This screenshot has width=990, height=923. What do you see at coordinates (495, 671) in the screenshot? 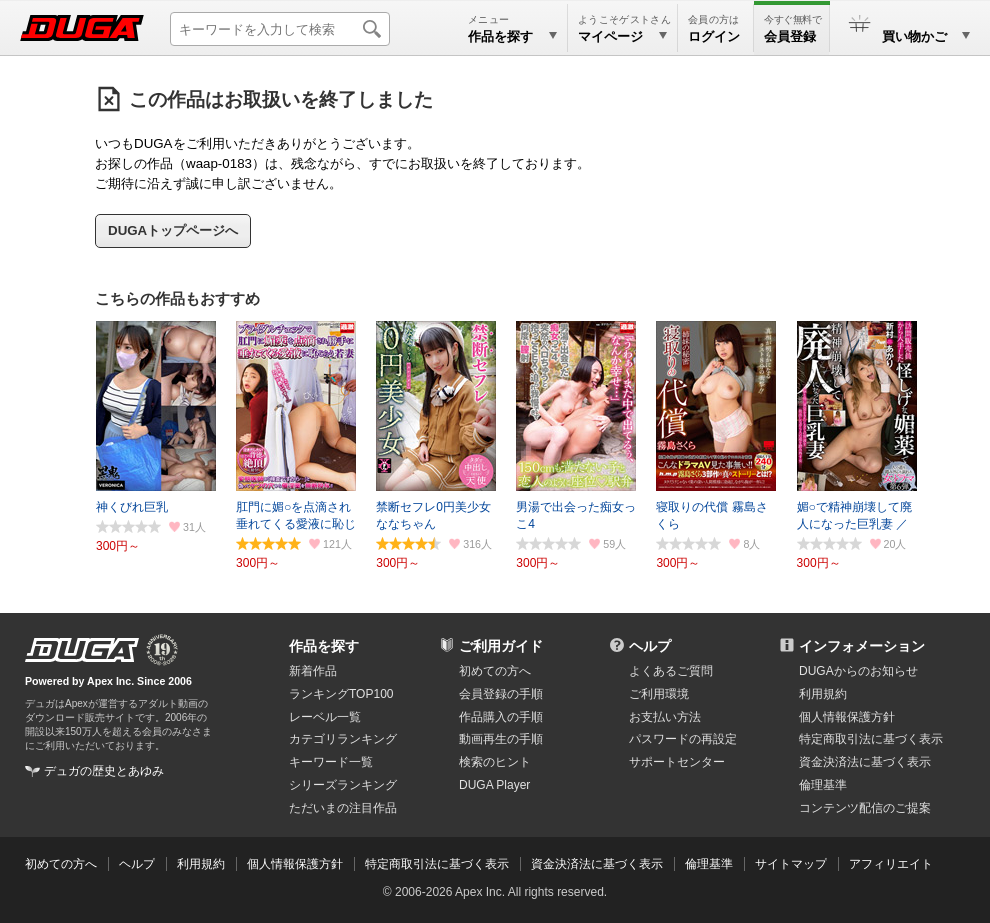
I see `初めての方へ` at bounding box center [495, 671].